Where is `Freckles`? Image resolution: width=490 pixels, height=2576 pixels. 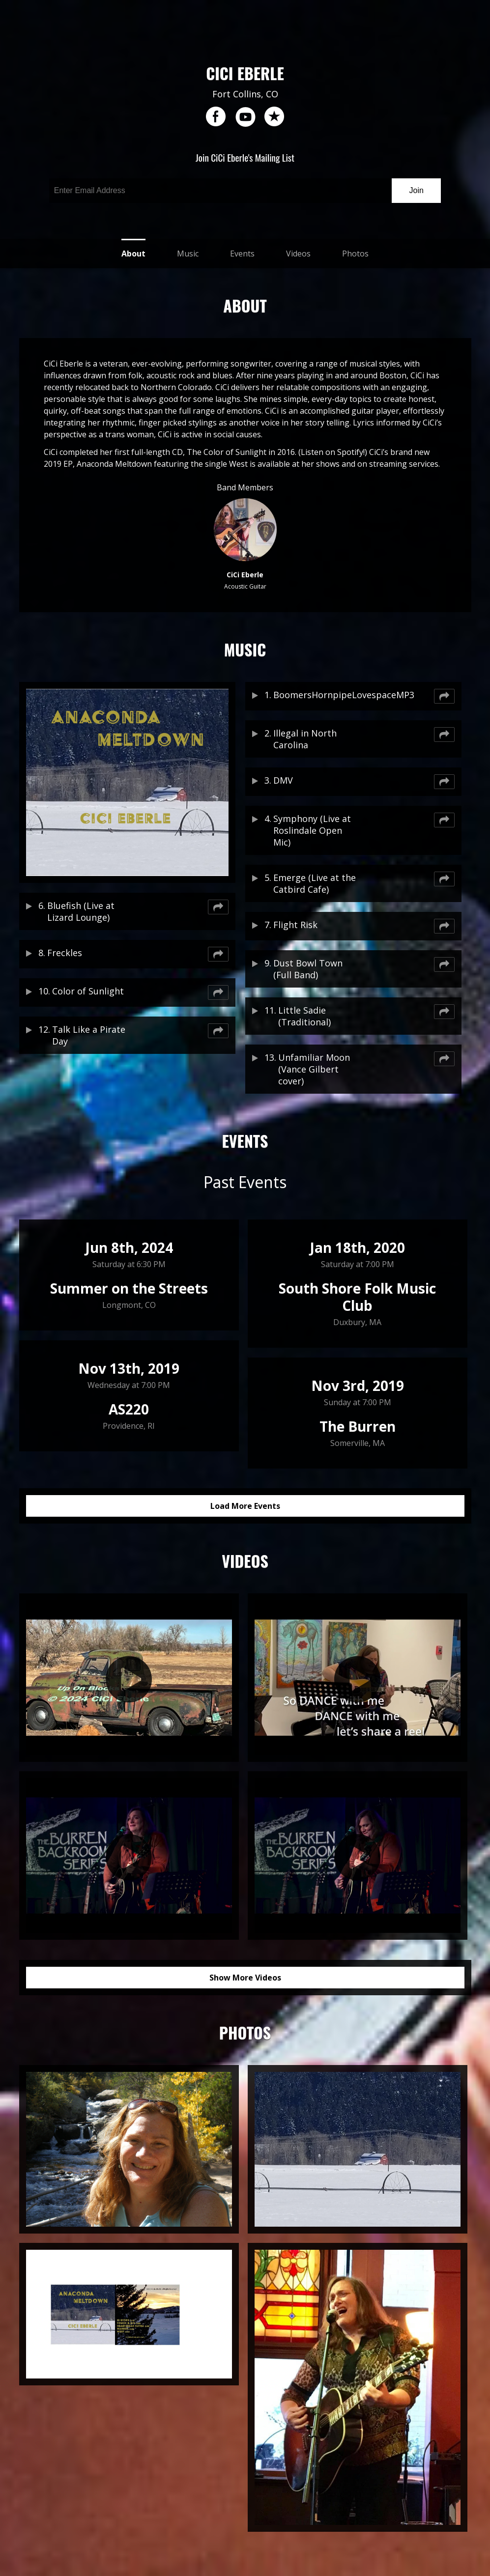
Freckles is located at coordinates (64, 953).